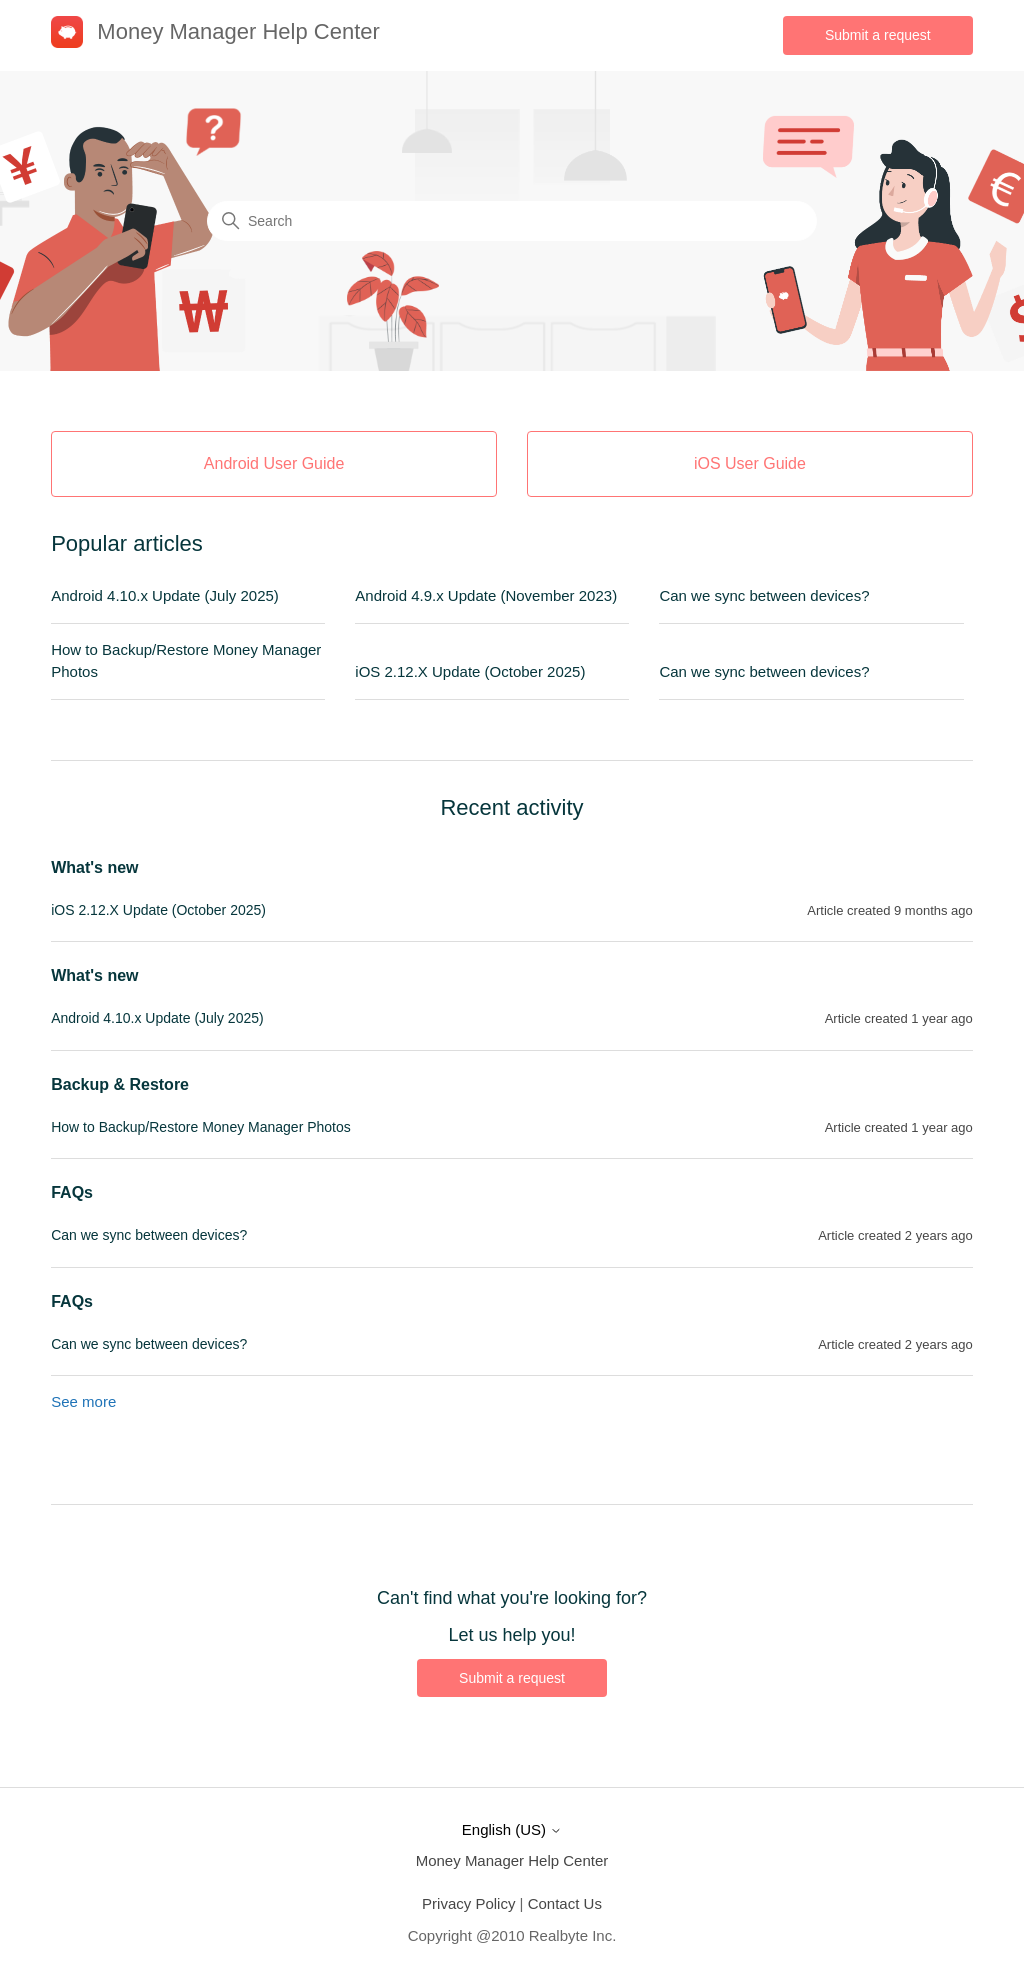  Describe the element at coordinates (186, 661) in the screenshot. I see `How to Backup/Restore Money Manager Photos` at that location.